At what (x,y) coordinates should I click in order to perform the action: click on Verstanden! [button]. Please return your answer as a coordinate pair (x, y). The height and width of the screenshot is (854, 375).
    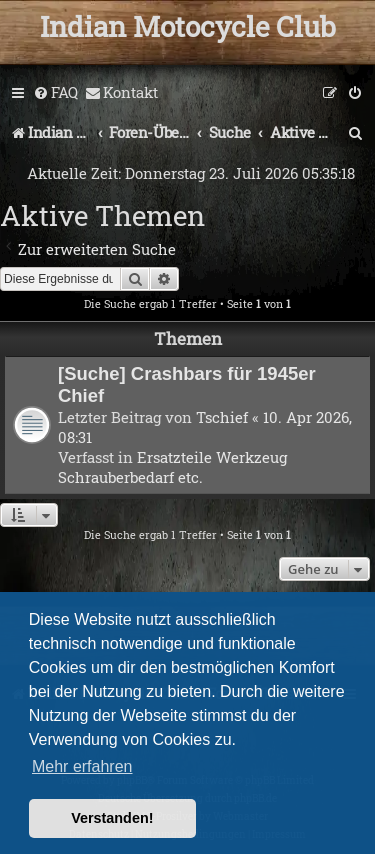
    Looking at the image, I should click on (112, 818).